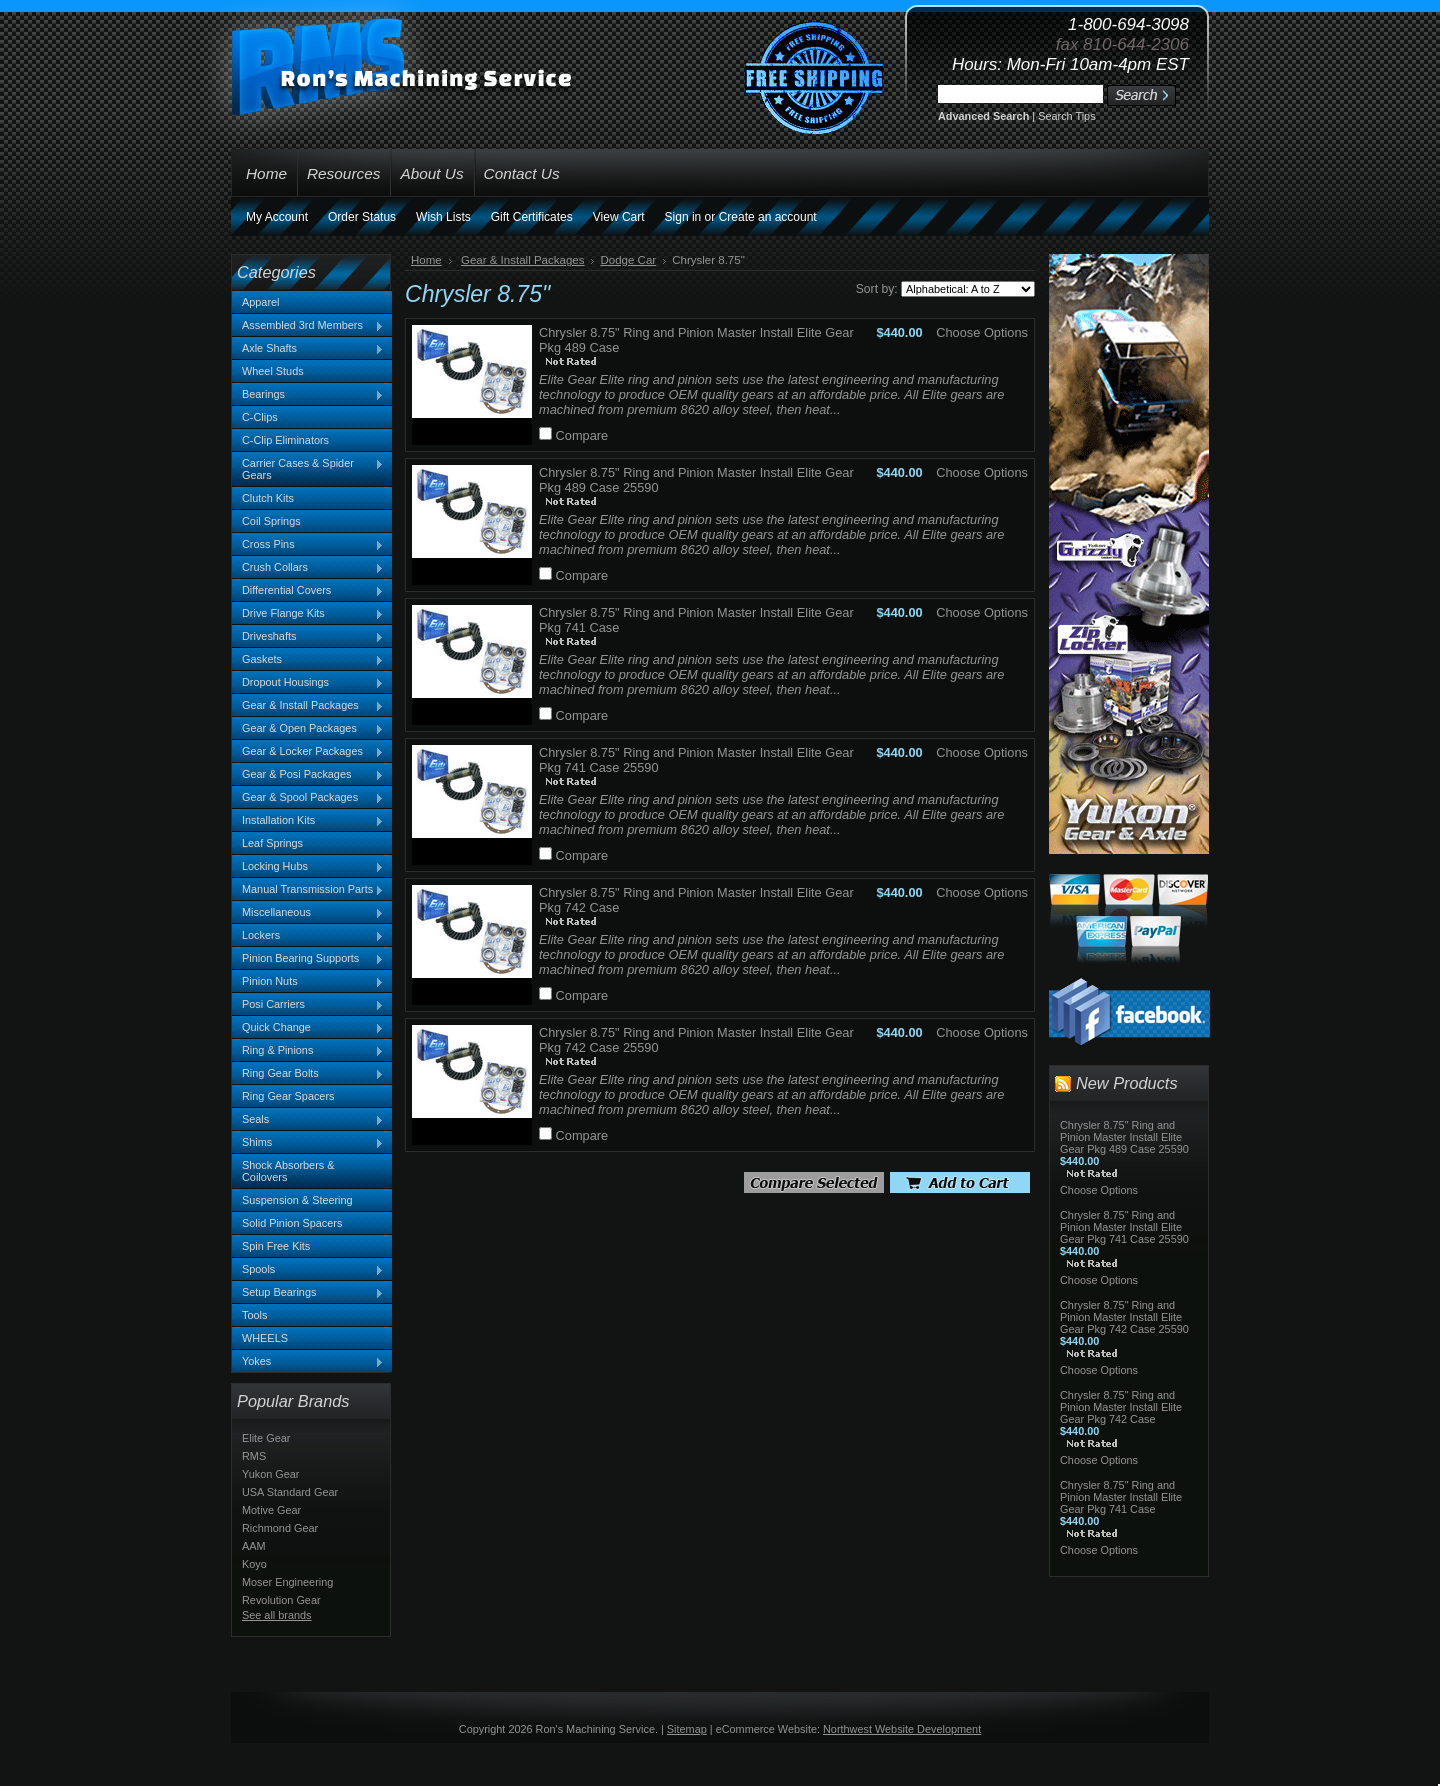 The height and width of the screenshot is (1786, 1440). Describe the element at coordinates (308, 568) in the screenshot. I see `Crush Collars` at that location.